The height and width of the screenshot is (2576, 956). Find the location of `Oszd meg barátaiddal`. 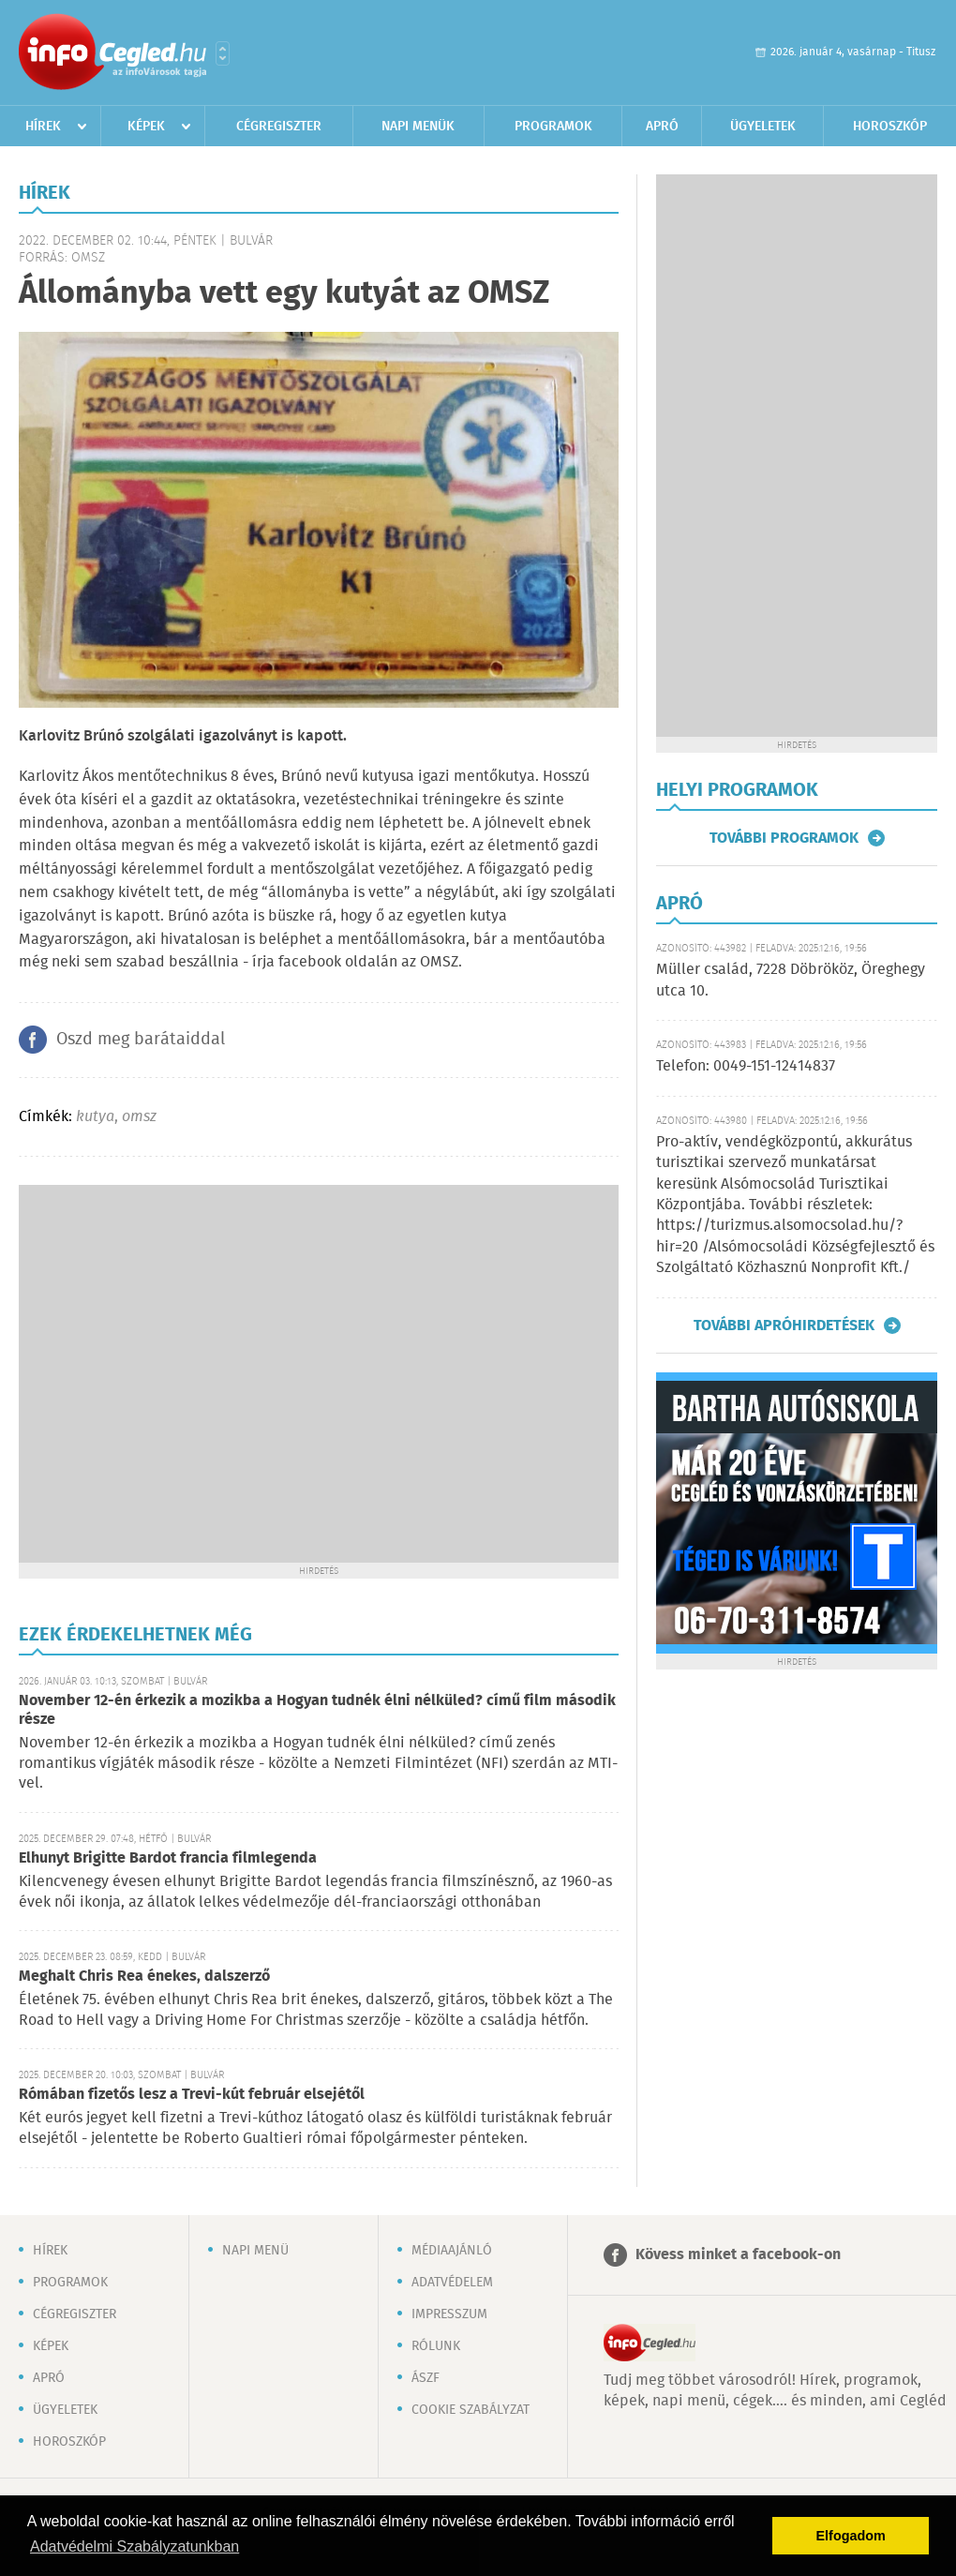

Oszd meg barátaiddal is located at coordinates (140, 1039).